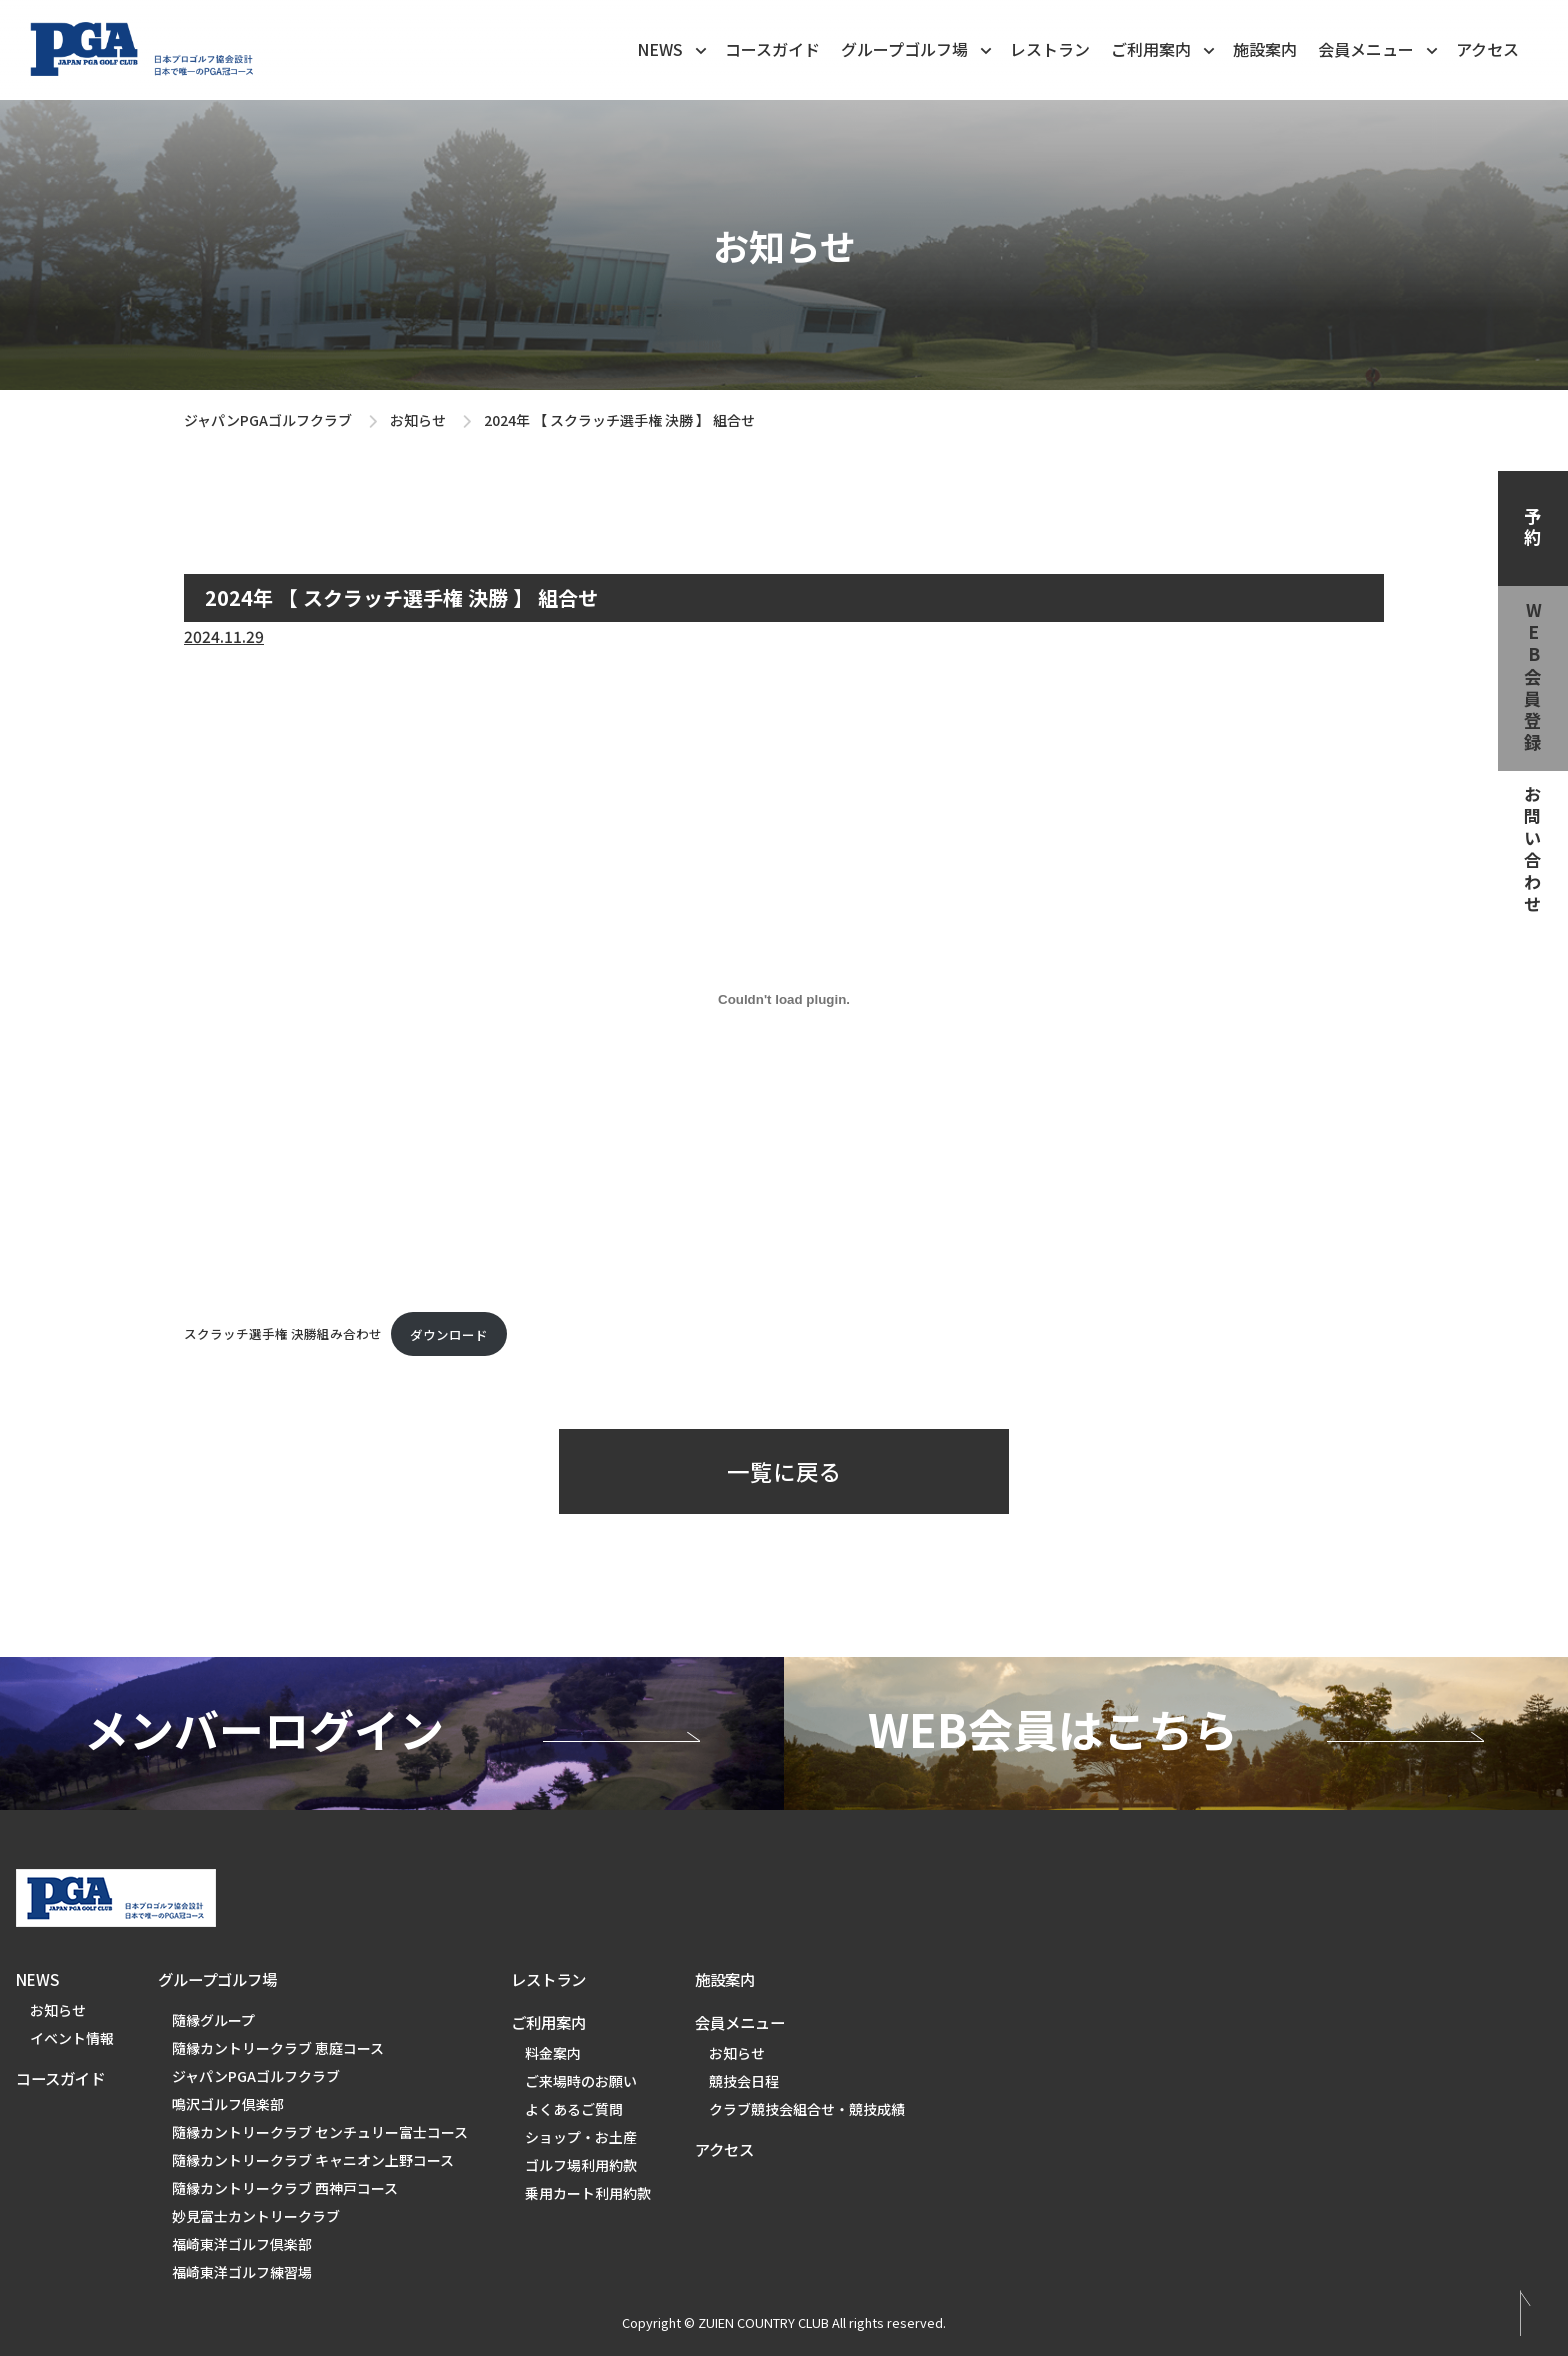  What do you see at coordinates (278, 2048) in the screenshot?
I see `隨縁カントリークラブ 恵庭コース` at bounding box center [278, 2048].